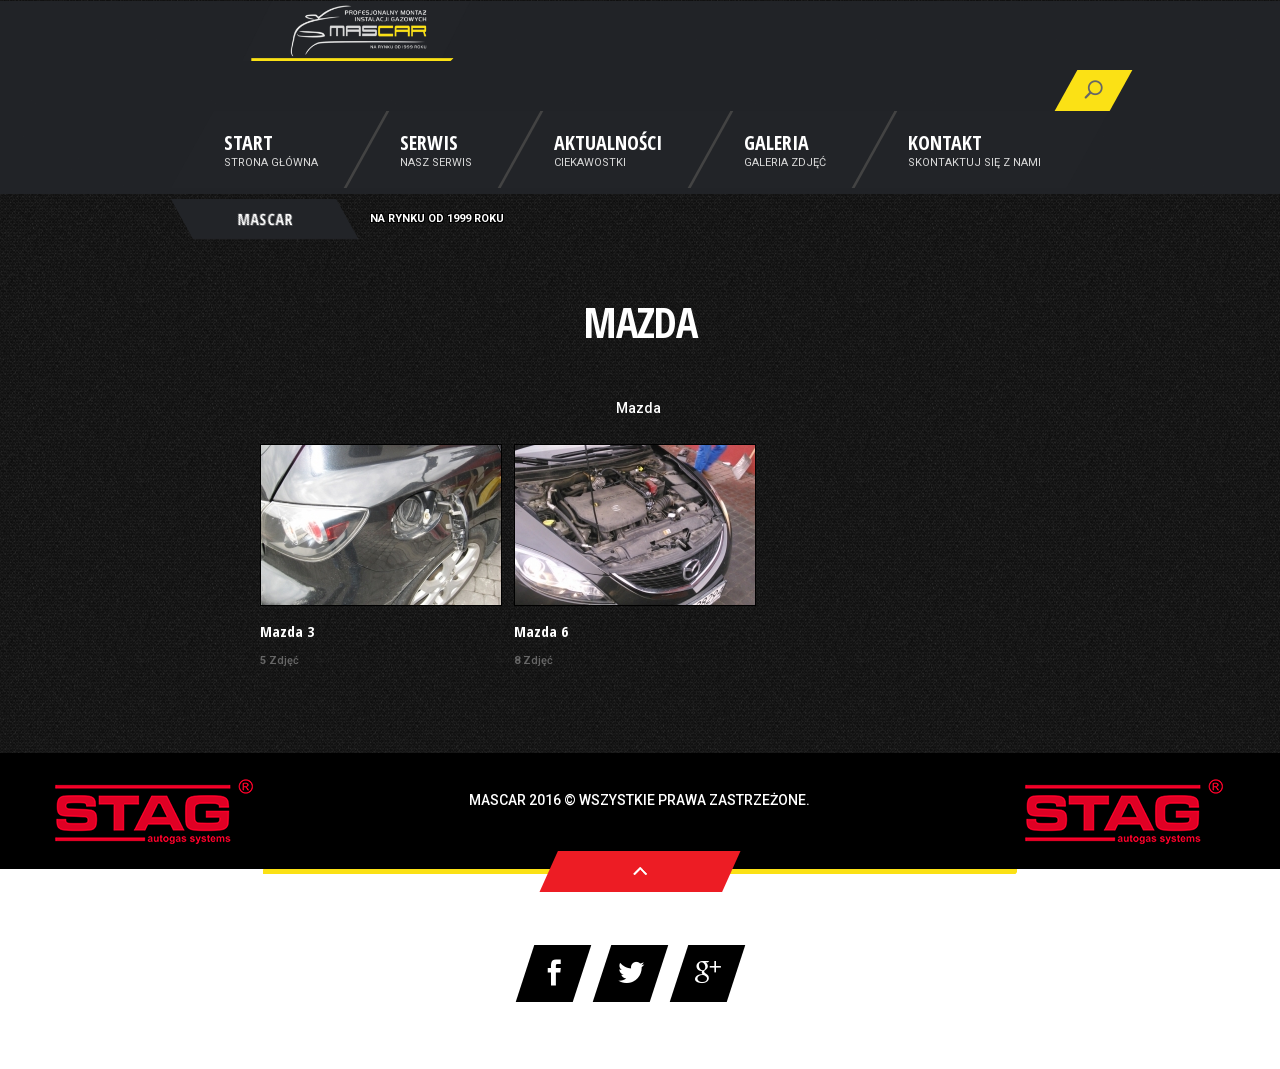 Image resolution: width=1280 pixels, height=1069 pixels. Describe the element at coordinates (287, 631) in the screenshot. I see `Mazda 3` at that location.